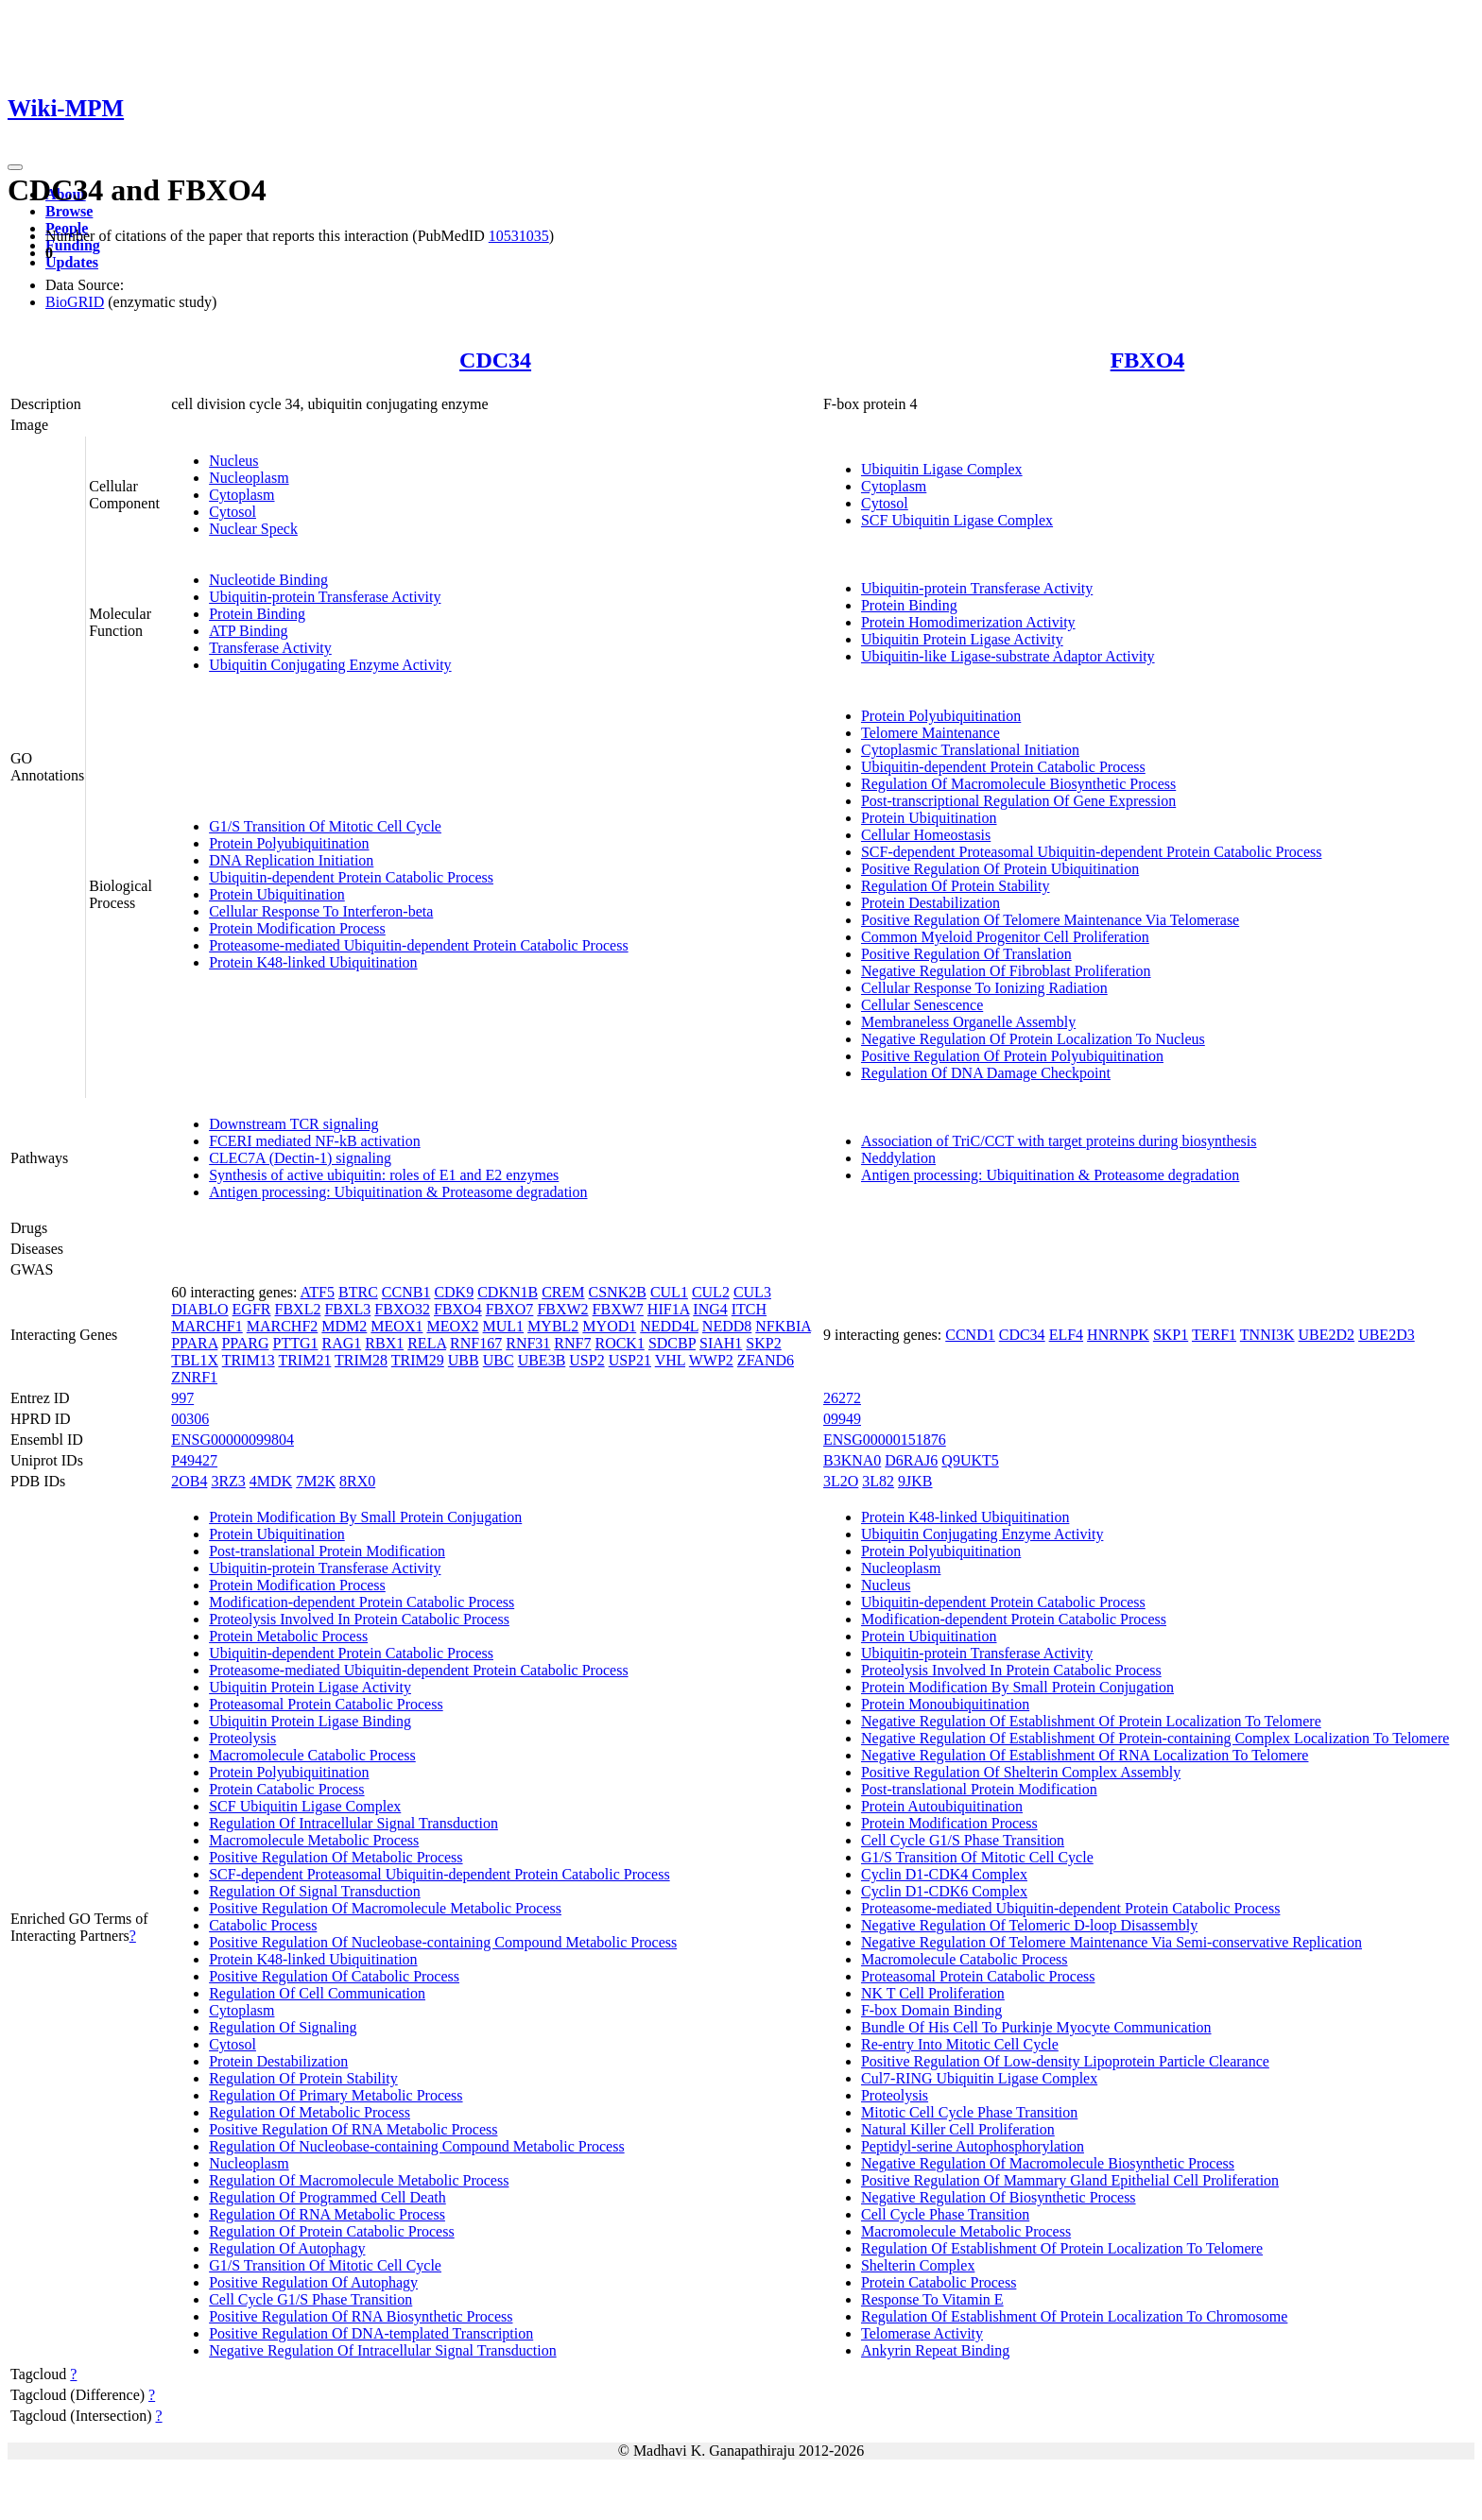 The height and width of the screenshot is (2520, 1482). Describe the element at coordinates (289, 843) in the screenshot. I see `Protein Polyubiquitination` at that location.